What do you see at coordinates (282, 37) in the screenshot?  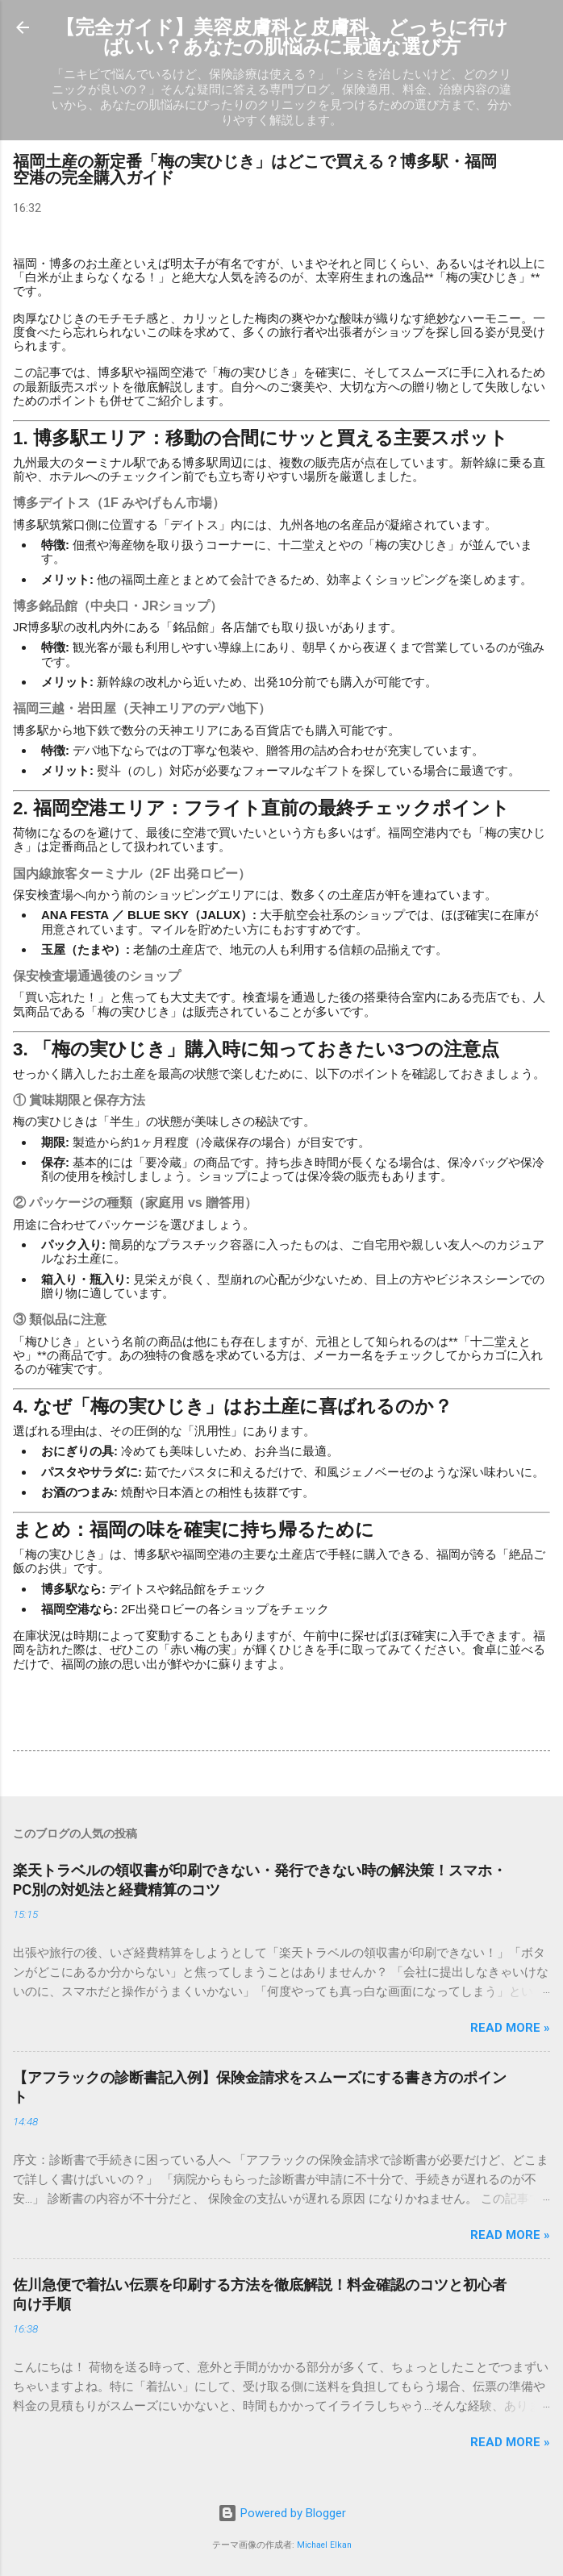 I see `【完全ガイド】美容皮膚科と皮膚科、どっちに行けばいい？あなたの肌悩みに最適な選び方` at bounding box center [282, 37].